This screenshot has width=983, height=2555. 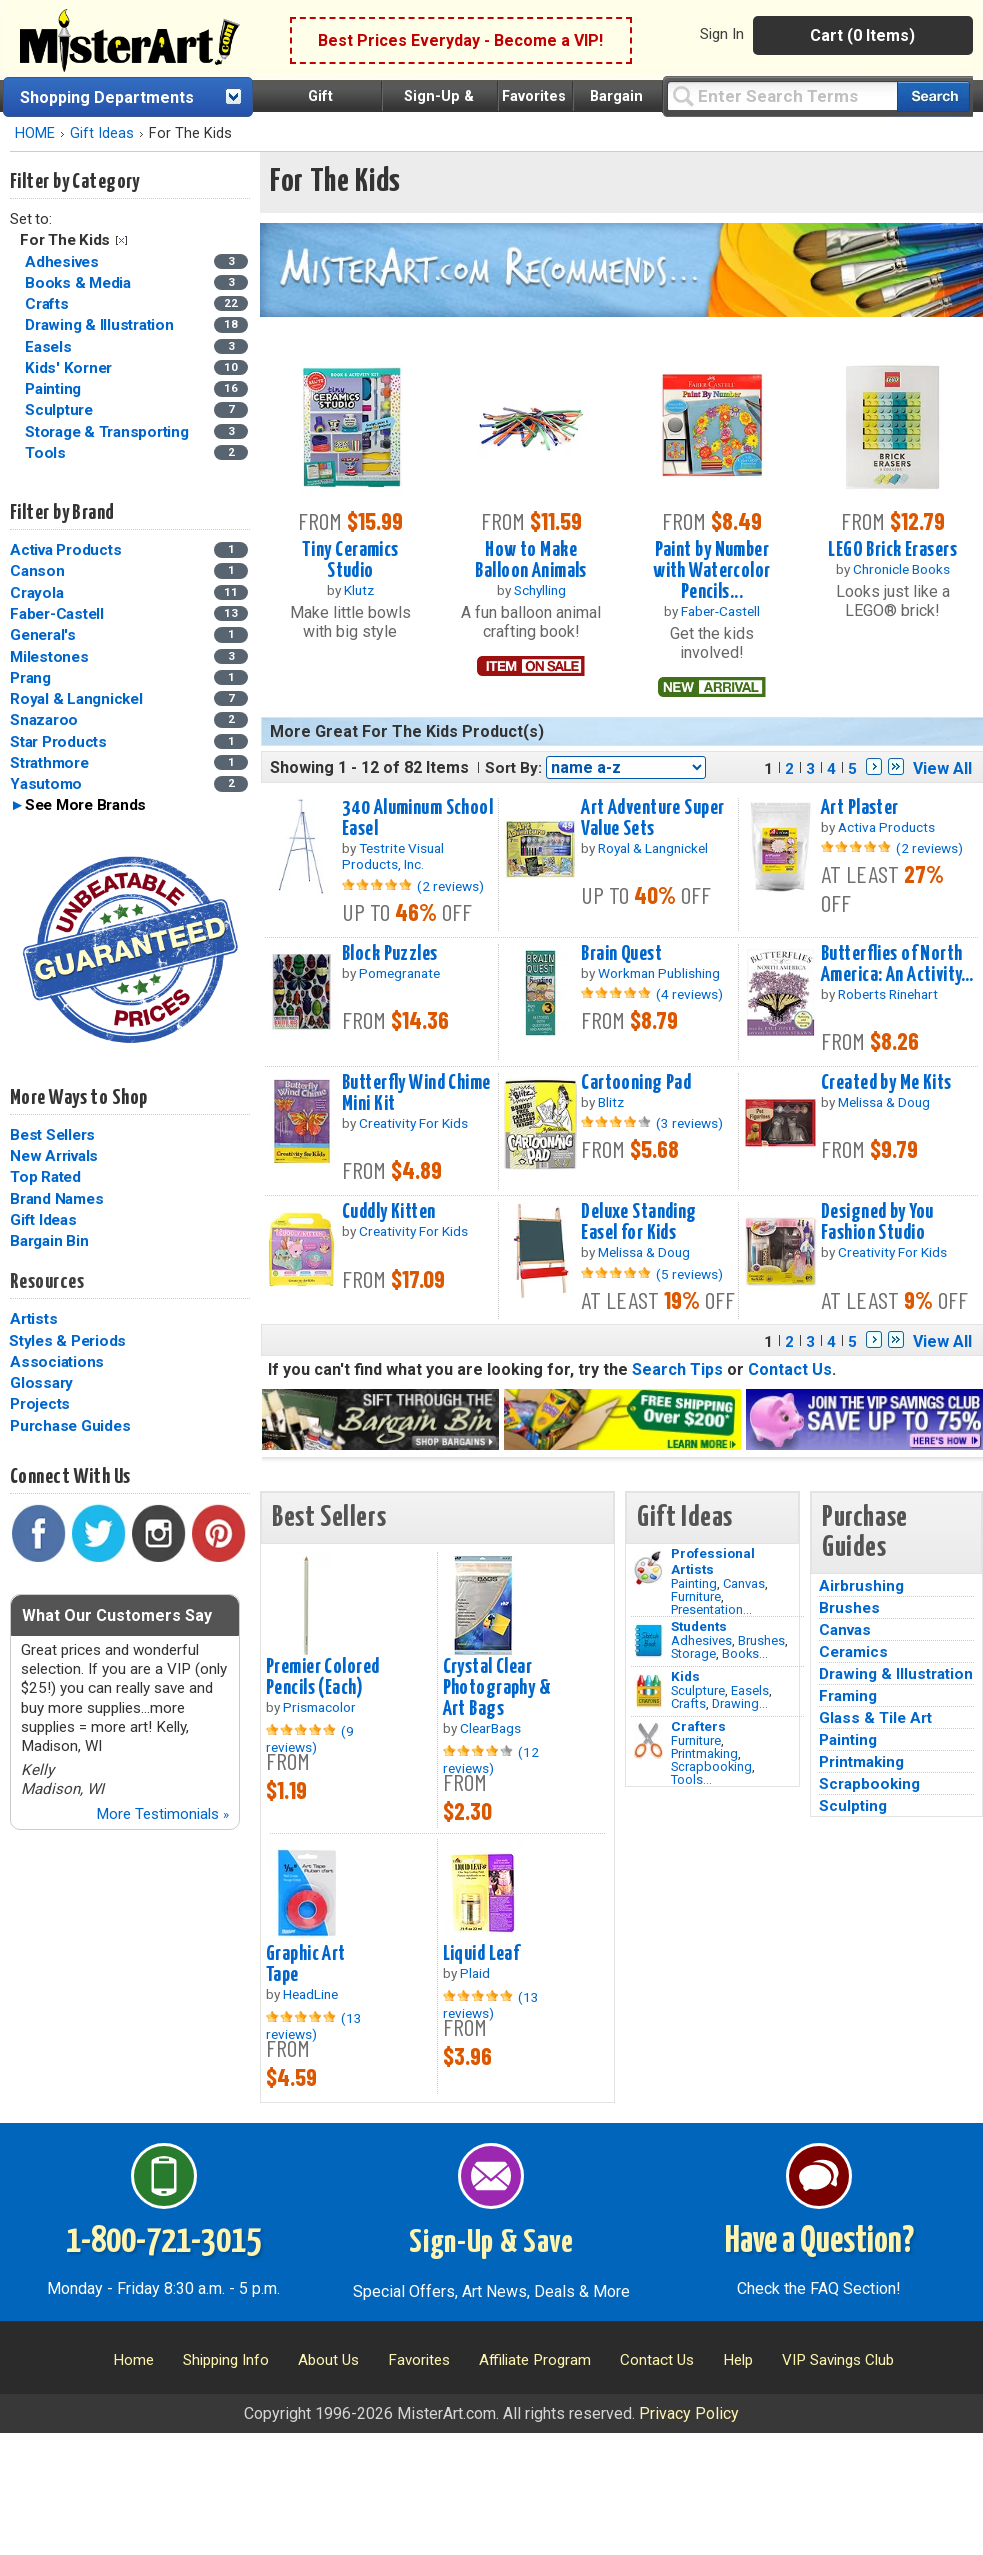 What do you see at coordinates (30, 678) in the screenshot?
I see `Prang` at bounding box center [30, 678].